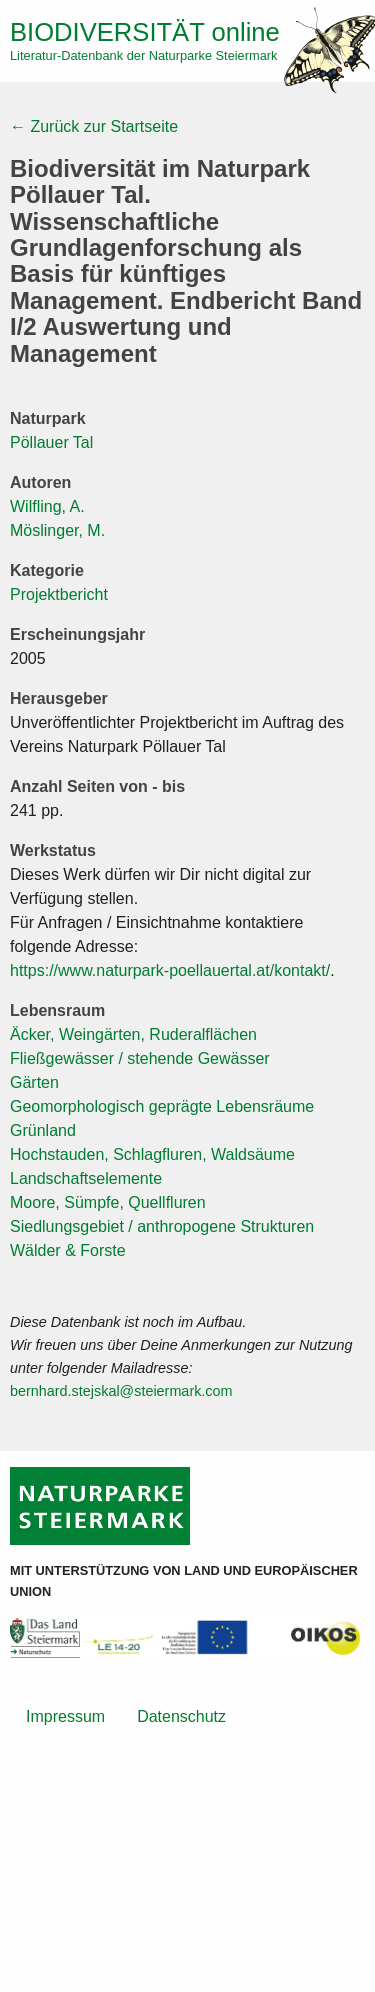 The width and height of the screenshot is (375, 1992). What do you see at coordinates (65, 1716) in the screenshot?
I see `Impressum` at bounding box center [65, 1716].